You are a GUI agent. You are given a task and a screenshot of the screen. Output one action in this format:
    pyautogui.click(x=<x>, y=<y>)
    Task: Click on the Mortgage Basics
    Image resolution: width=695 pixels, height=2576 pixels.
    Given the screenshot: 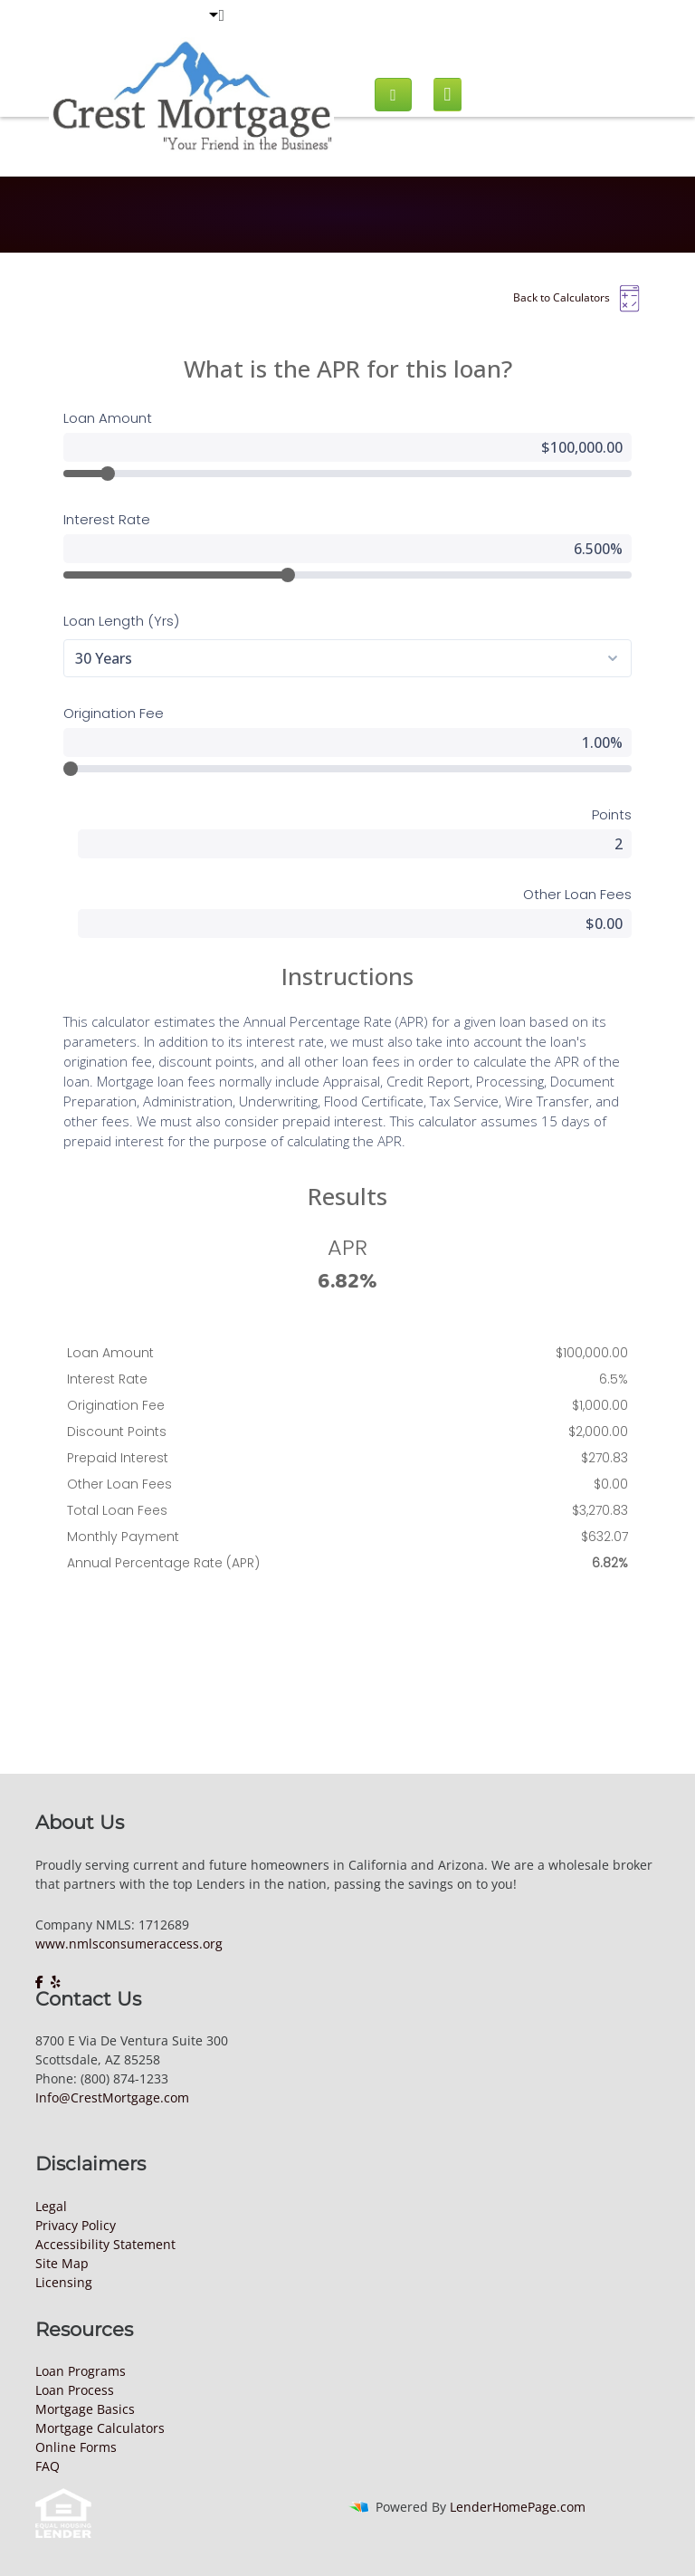 What is the action you would take?
    pyautogui.click(x=85, y=2409)
    